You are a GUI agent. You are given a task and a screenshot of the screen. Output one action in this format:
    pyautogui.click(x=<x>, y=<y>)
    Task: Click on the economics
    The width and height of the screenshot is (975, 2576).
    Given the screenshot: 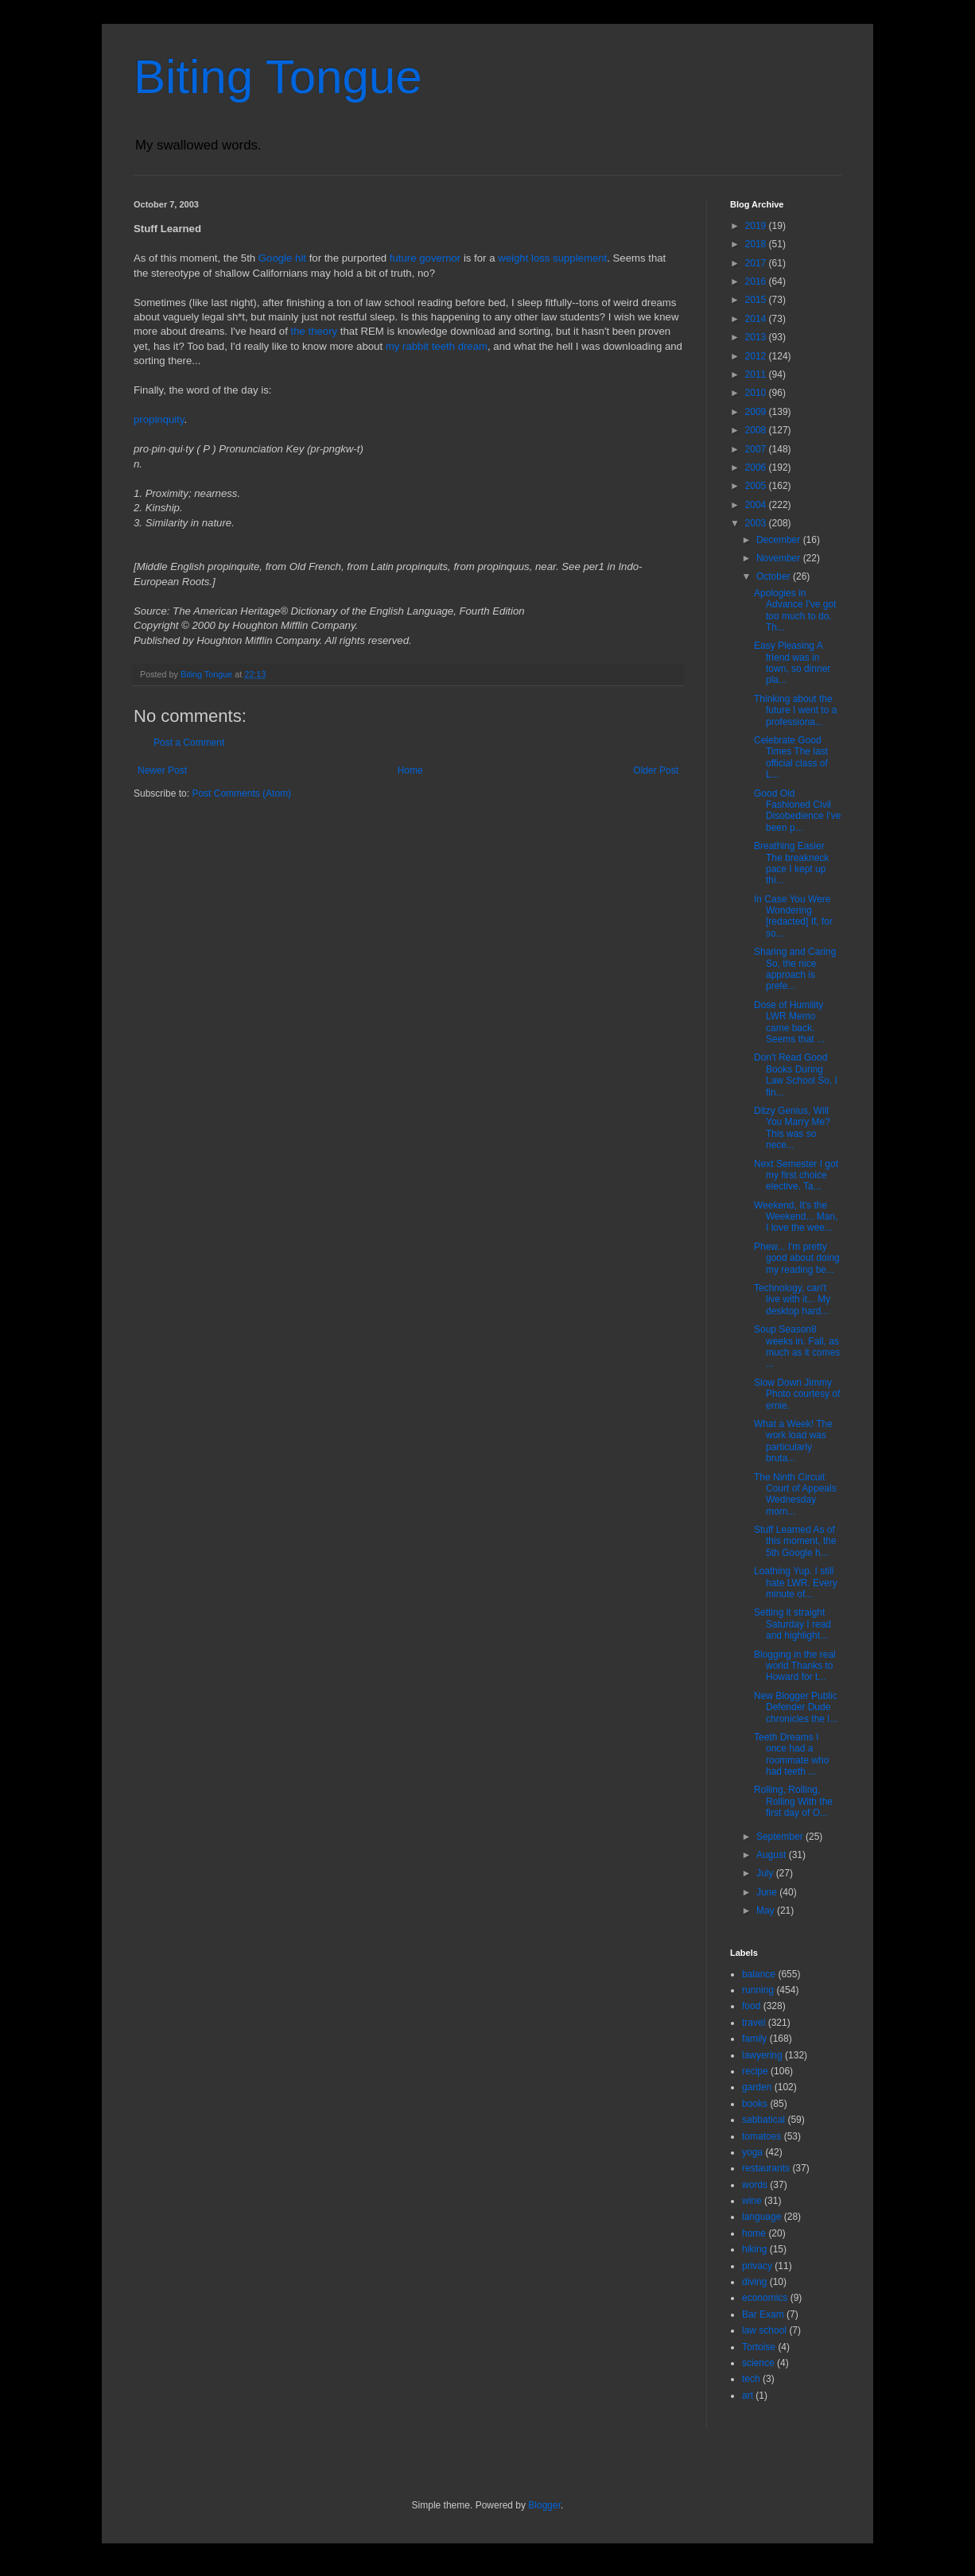 What is the action you would take?
    pyautogui.click(x=764, y=2297)
    